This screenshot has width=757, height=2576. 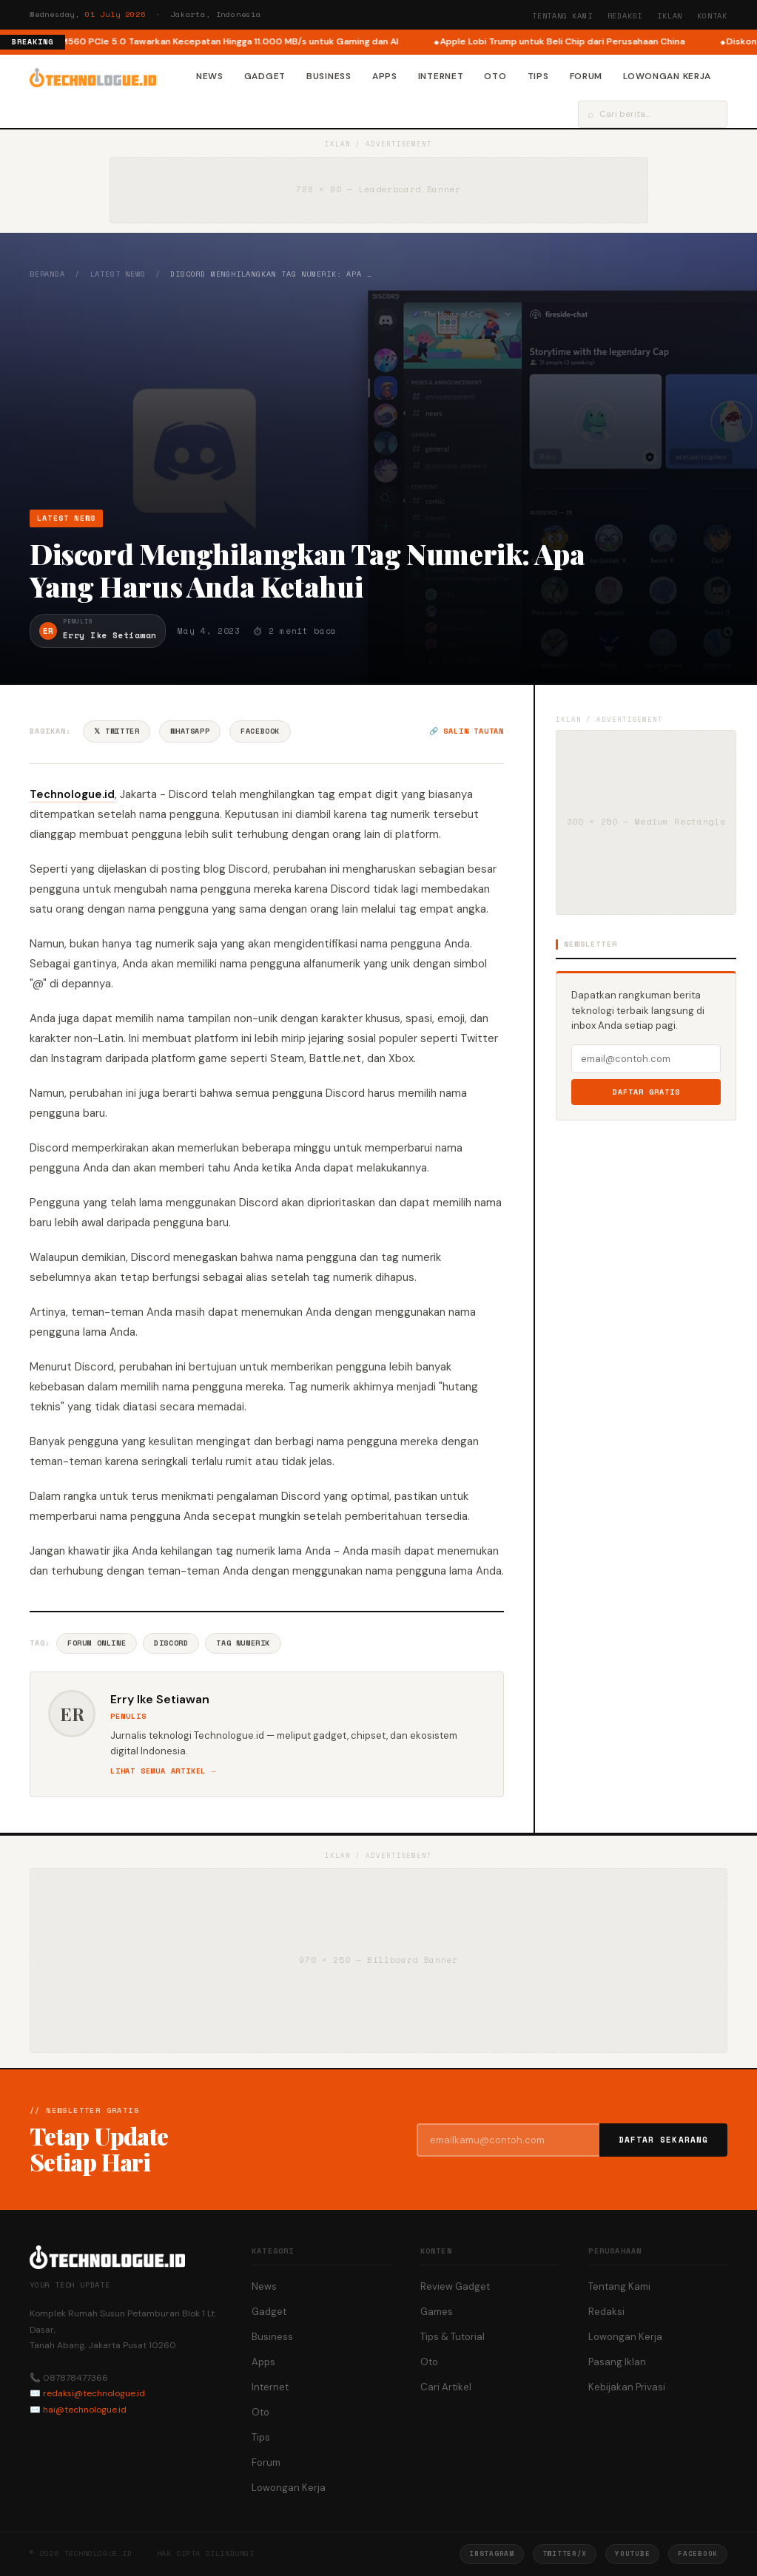 I want to click on Review Gadget, so click(x=455, y=2286).